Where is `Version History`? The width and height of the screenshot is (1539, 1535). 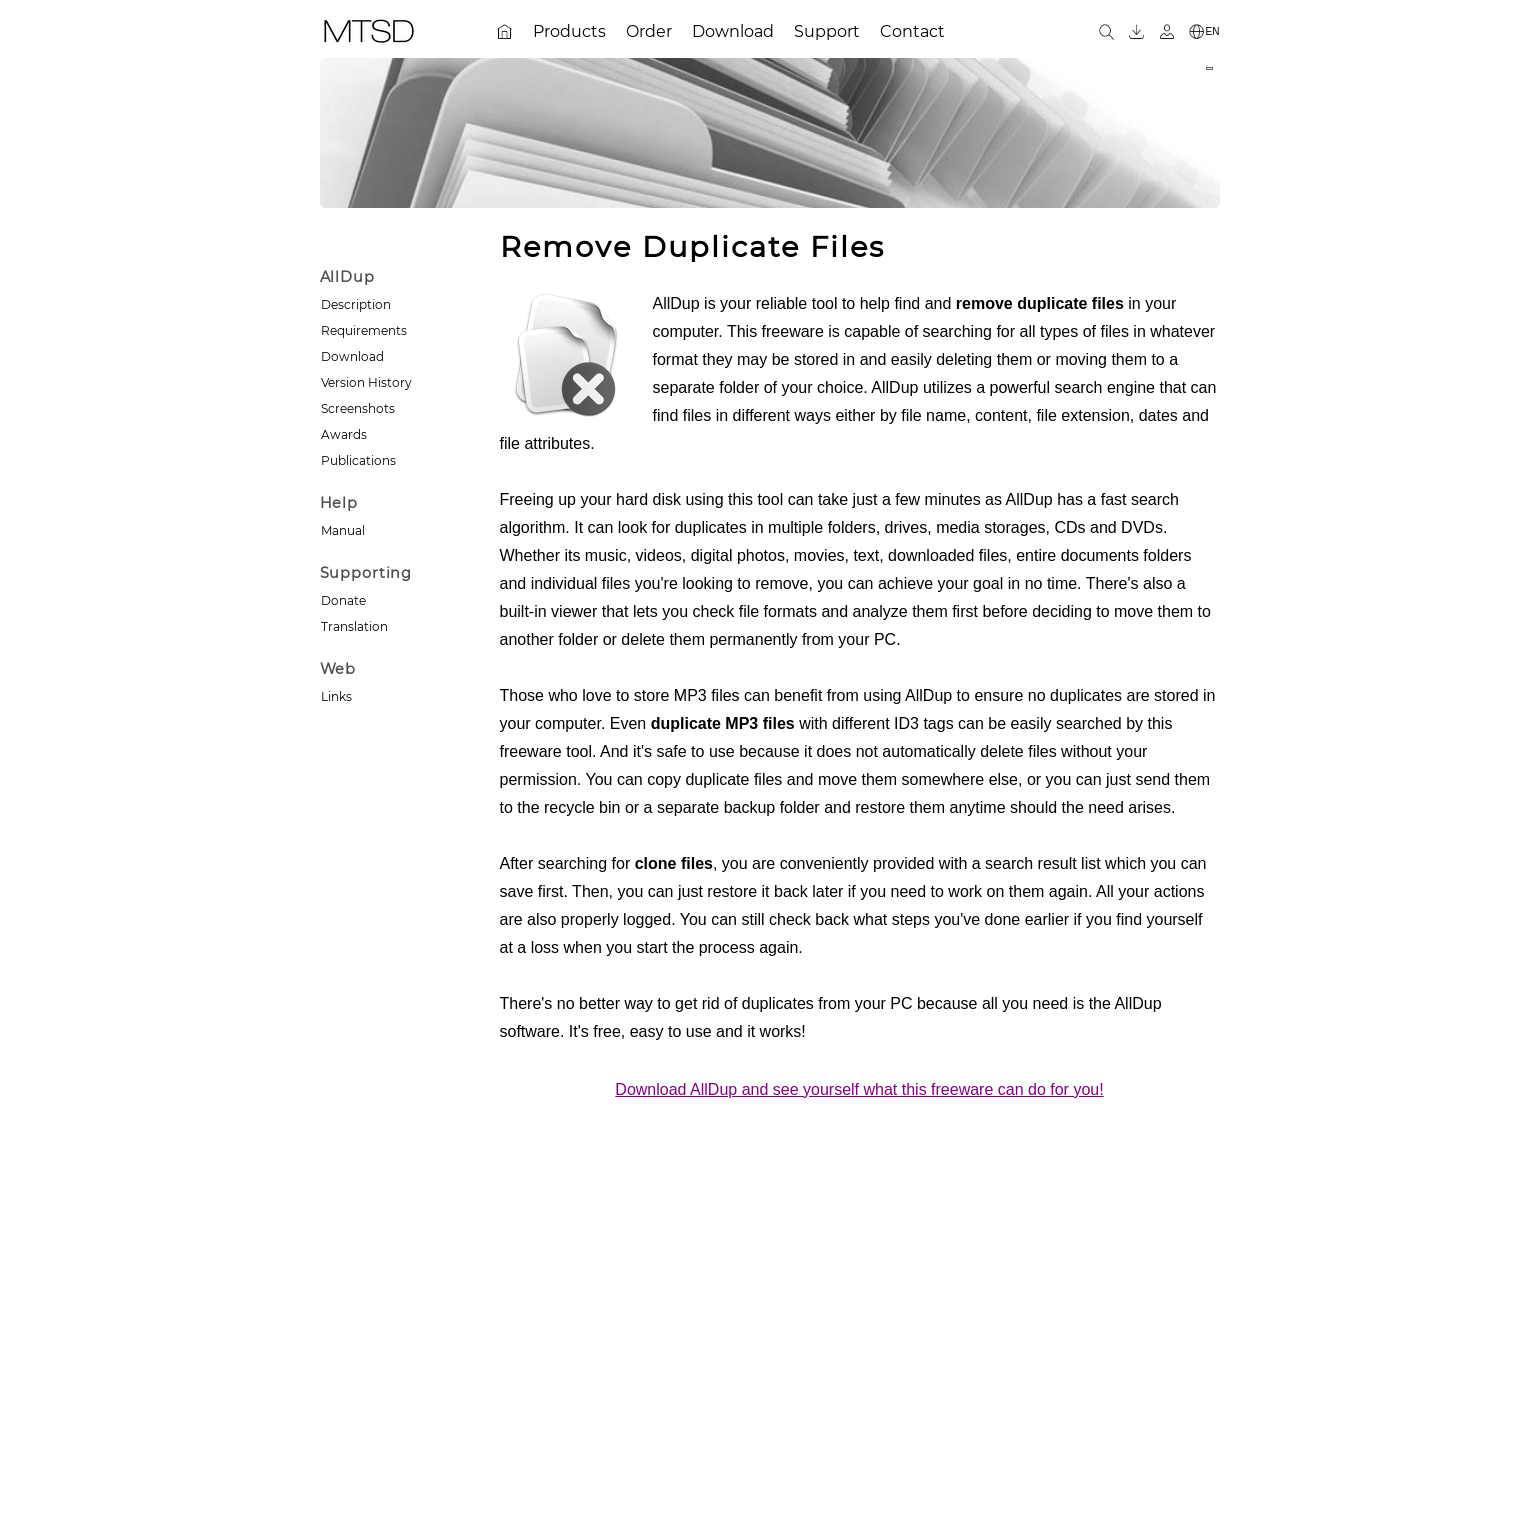
Version History is located at coordinates (366, 382).